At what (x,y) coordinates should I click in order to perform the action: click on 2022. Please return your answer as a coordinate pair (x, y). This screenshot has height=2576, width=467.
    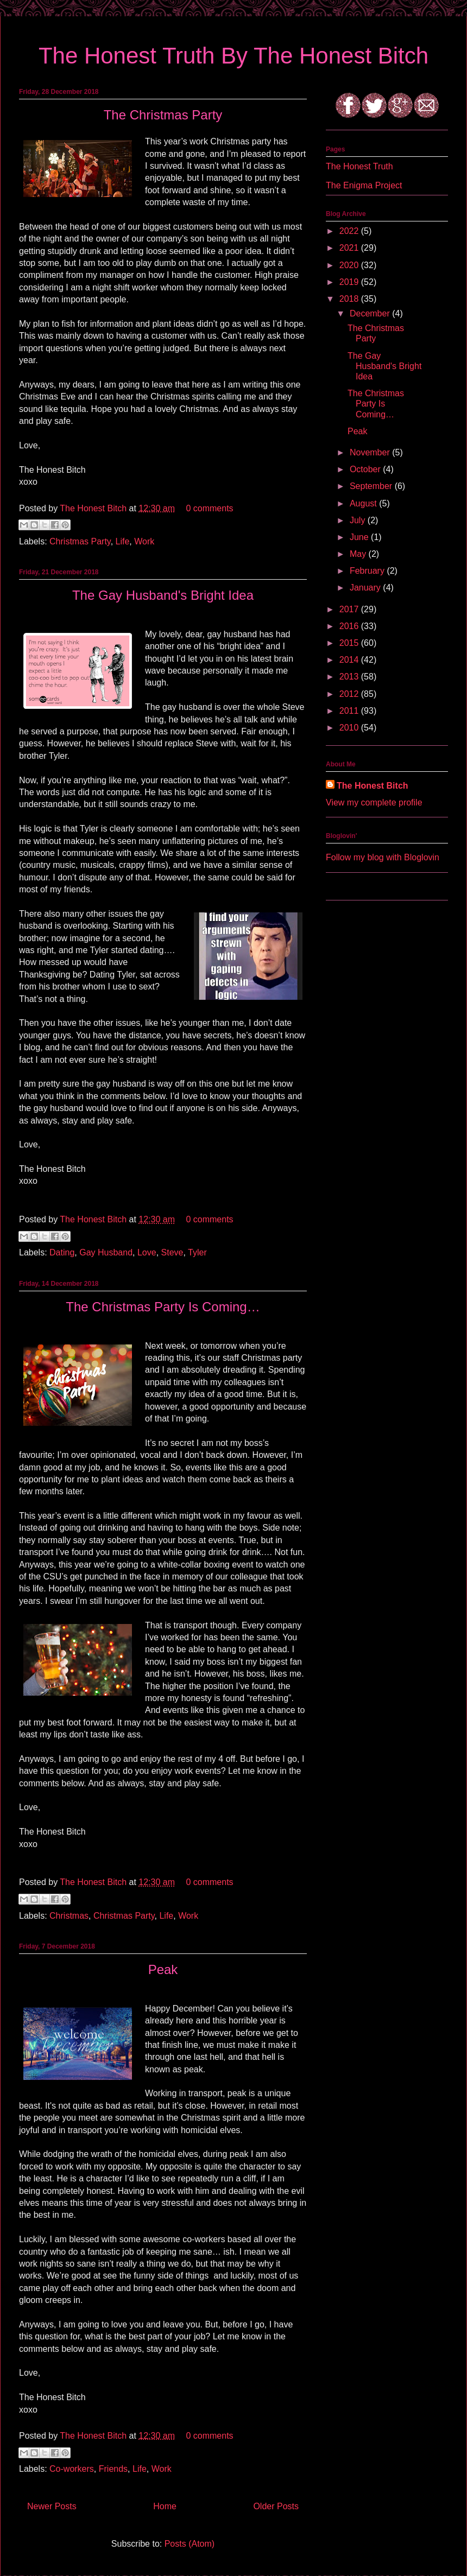
    Looking at the image, I should click on (350, 231).